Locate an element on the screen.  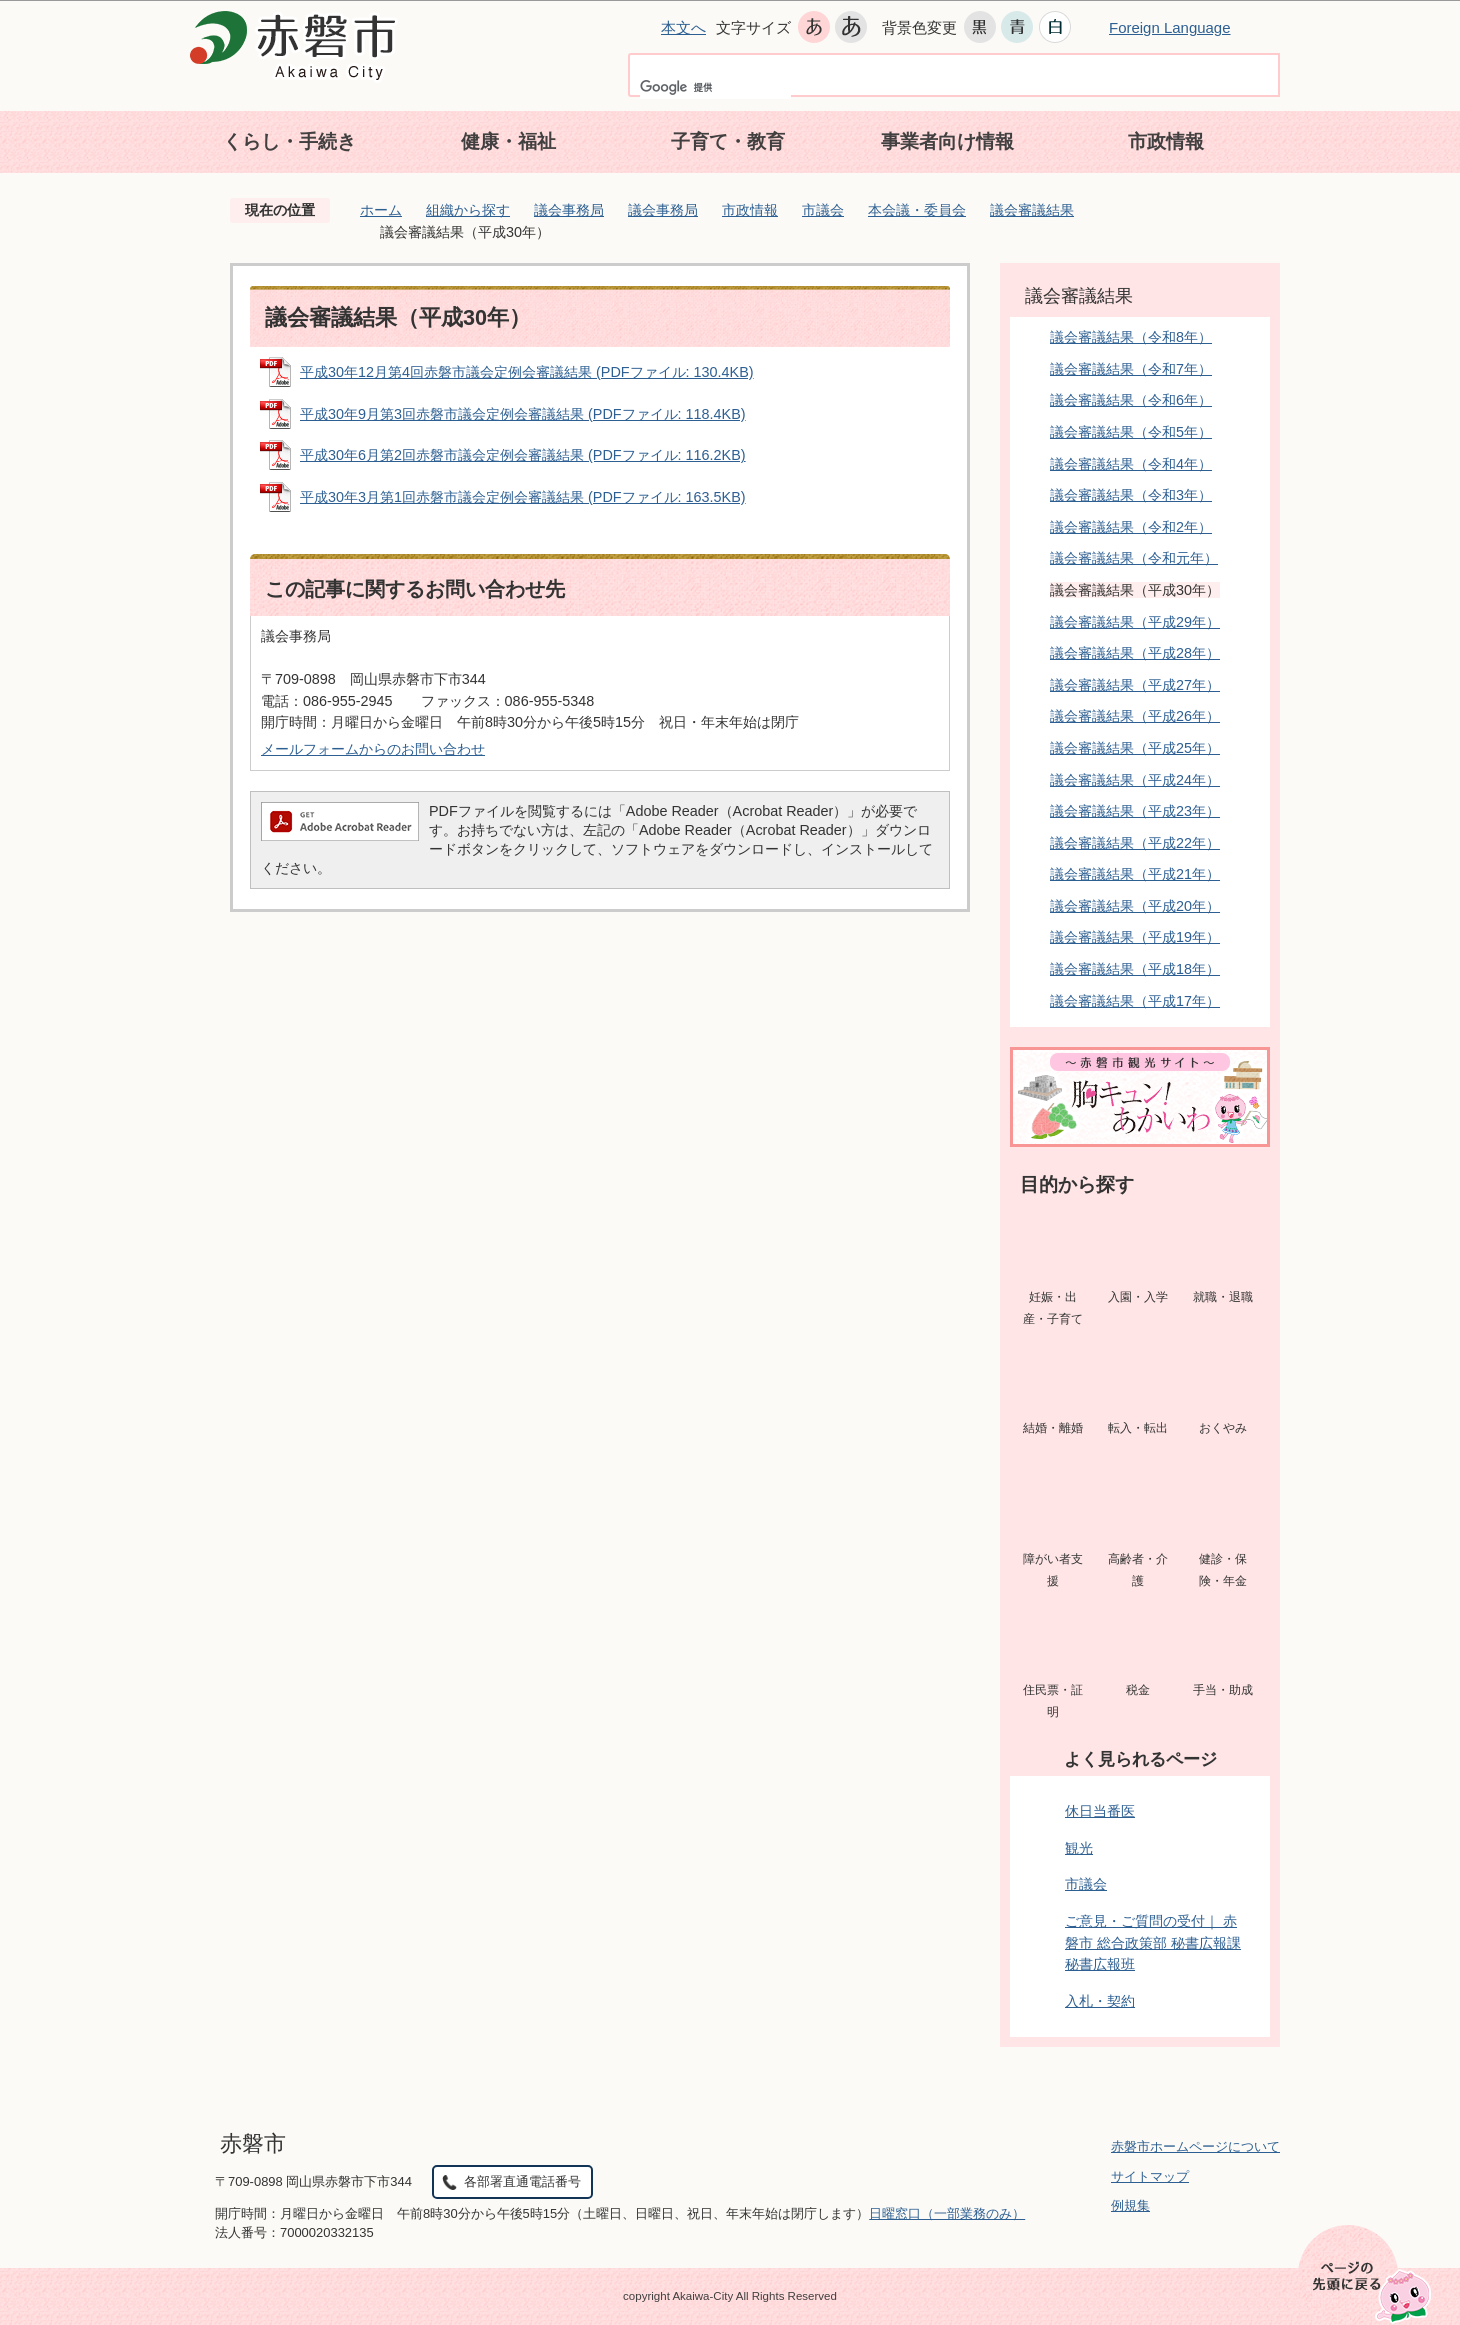
転入・転出 is located at coordinates (1138, 1428).